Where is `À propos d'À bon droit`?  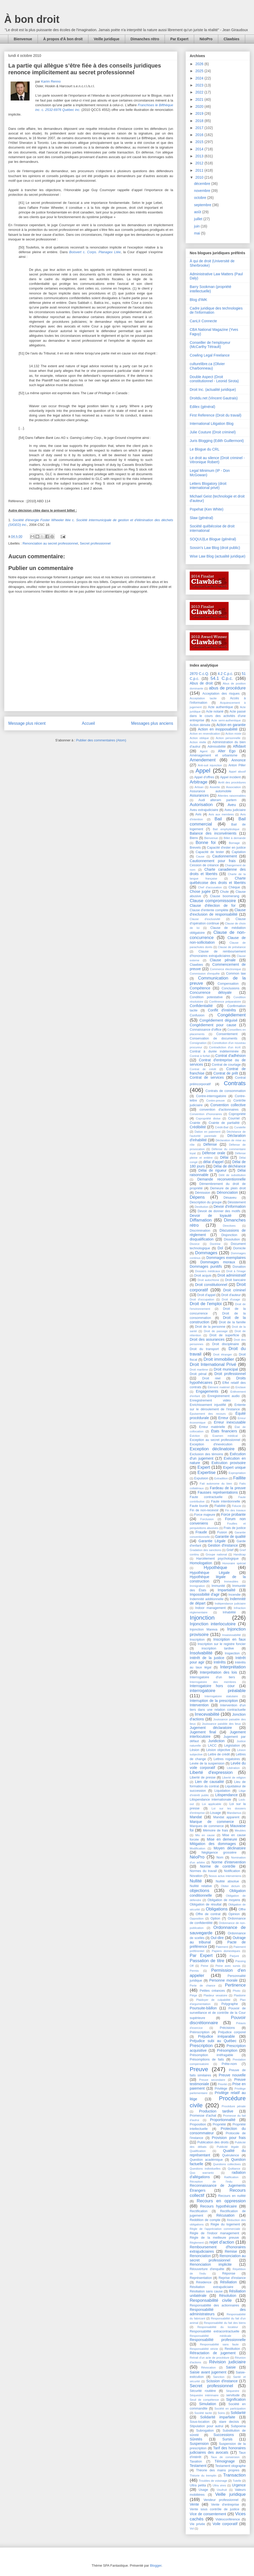
À propos d'À bon droit is located at coordinates (63, 39).